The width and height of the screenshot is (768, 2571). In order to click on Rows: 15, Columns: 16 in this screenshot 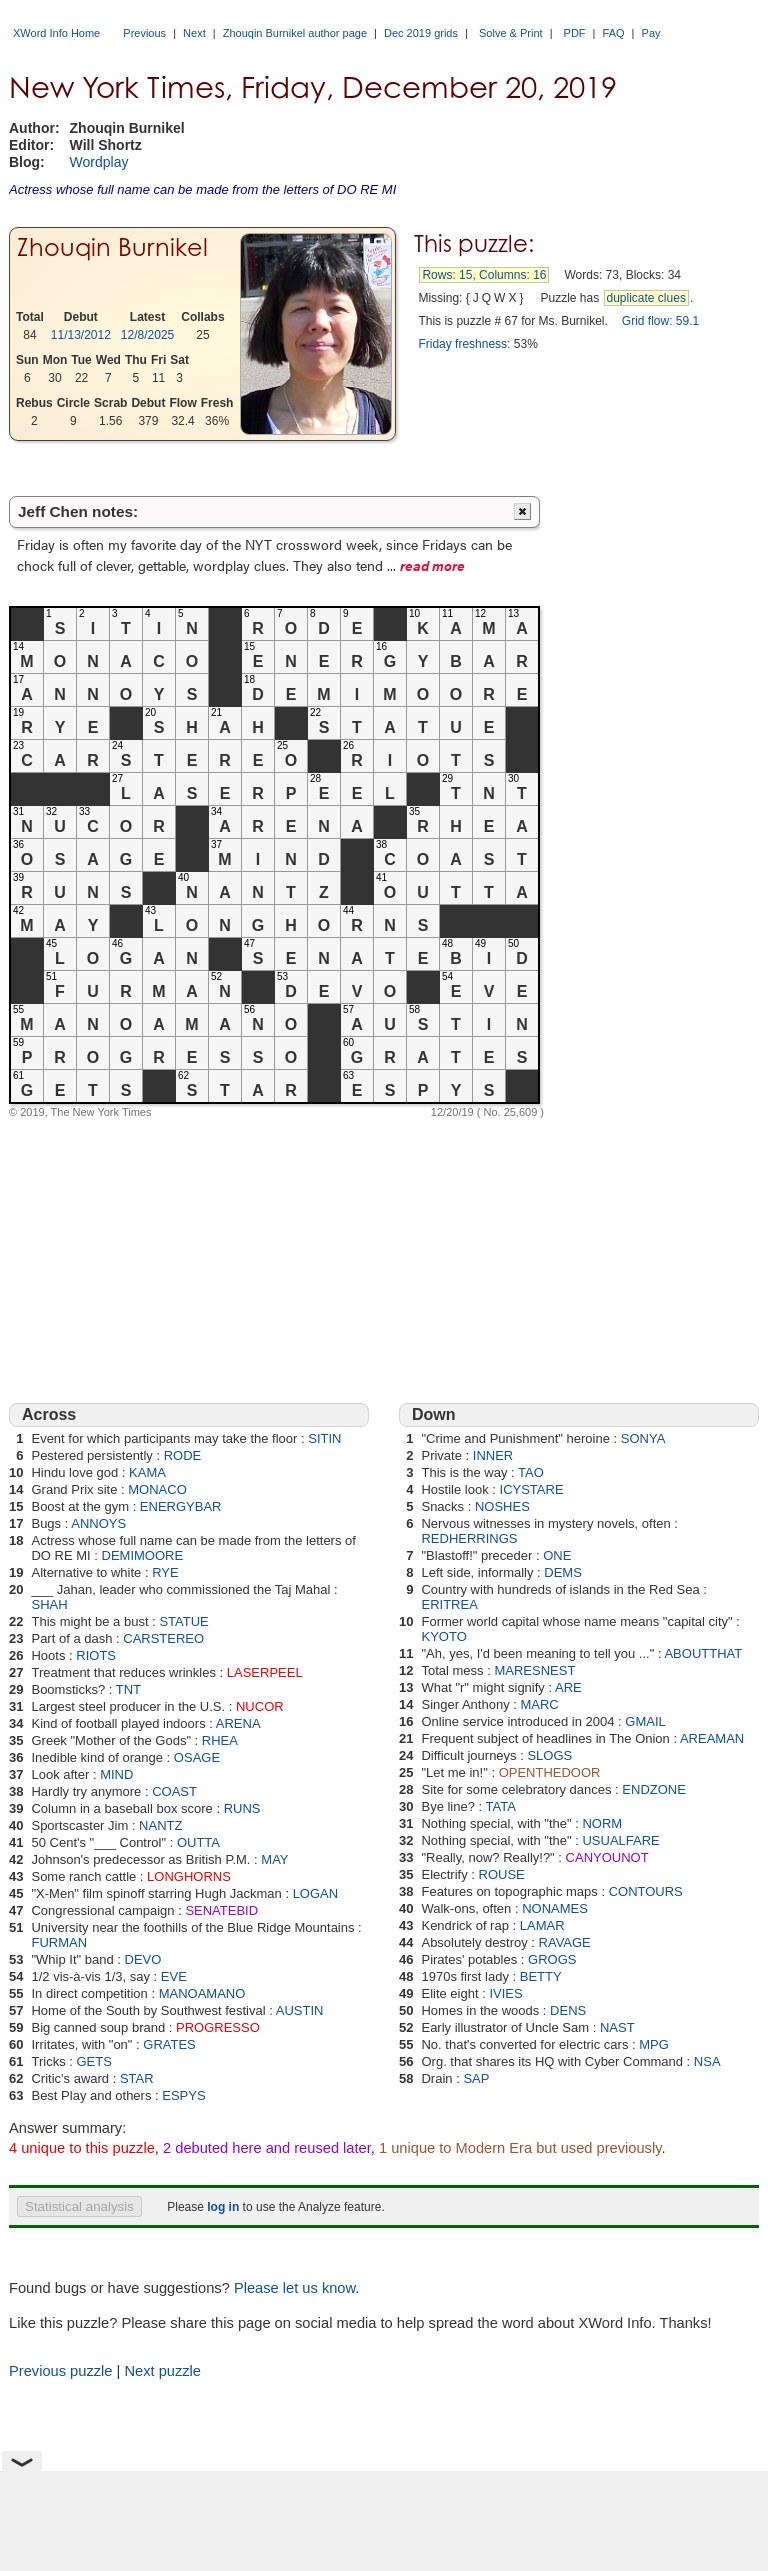, I will do `click(484, 275)`.